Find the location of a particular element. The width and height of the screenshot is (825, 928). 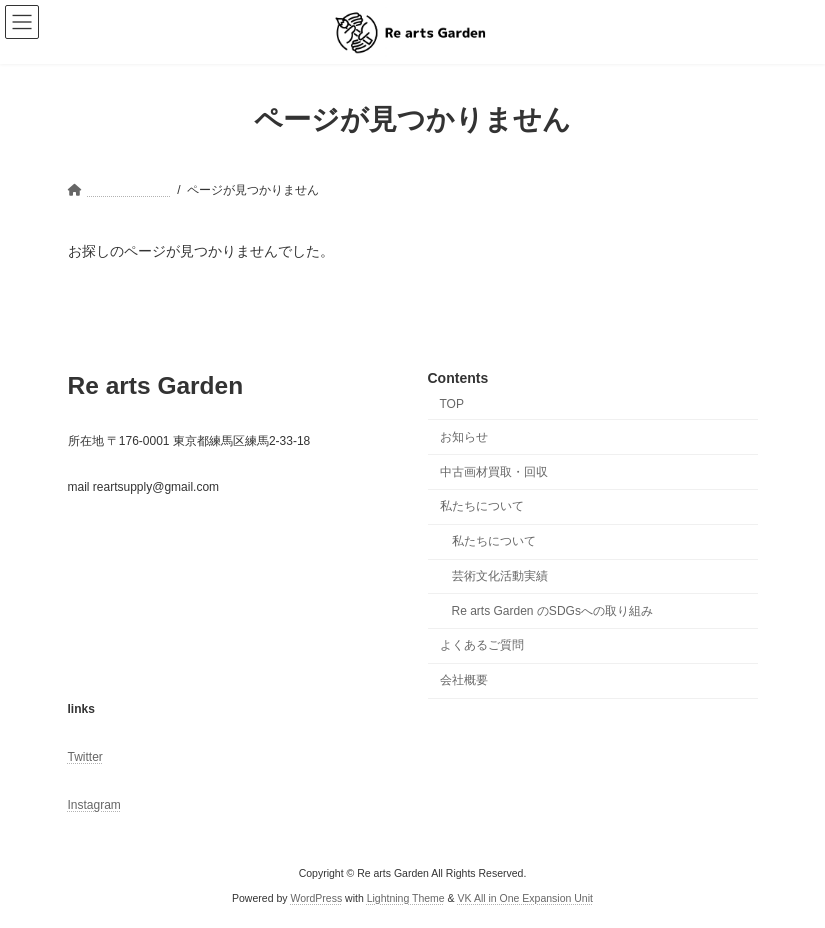

中古画材買取・回収 is located at coordinates (494, 471).